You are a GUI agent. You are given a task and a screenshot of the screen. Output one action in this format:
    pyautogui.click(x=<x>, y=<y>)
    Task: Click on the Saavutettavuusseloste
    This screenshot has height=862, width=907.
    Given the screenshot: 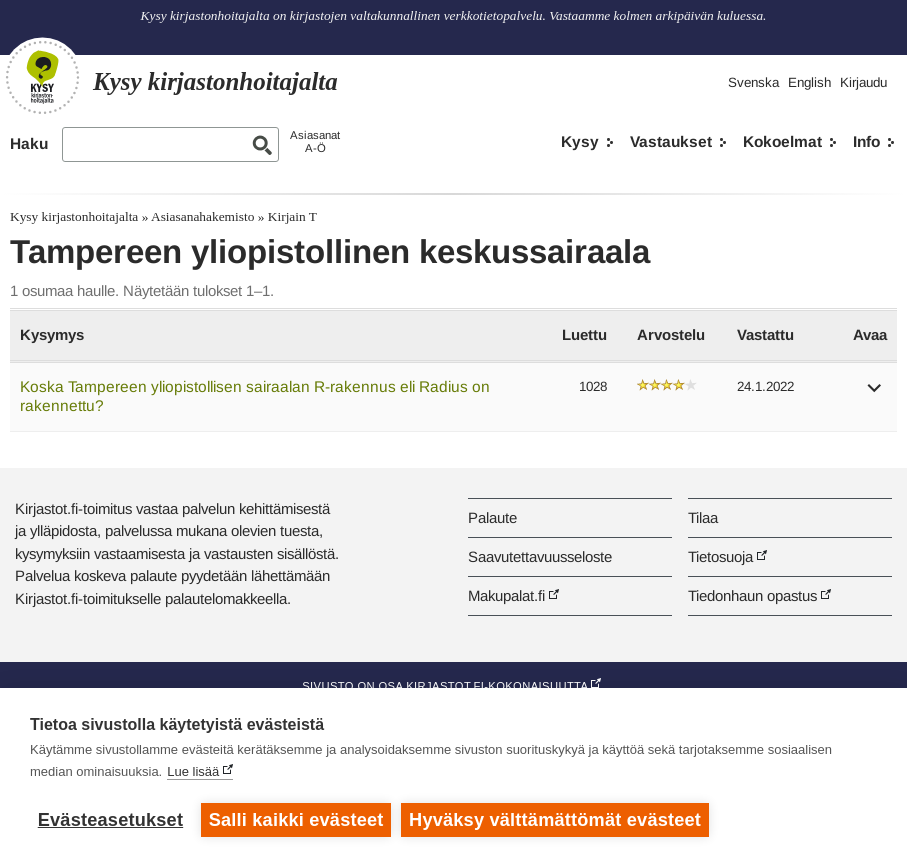 What is the action you would take?
    pyautogui.click(x=540, y=556)
    